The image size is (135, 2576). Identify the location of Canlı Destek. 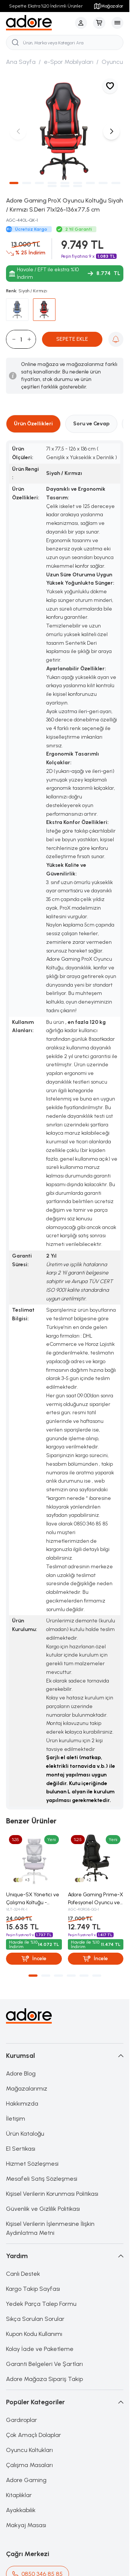
(23, 2273).